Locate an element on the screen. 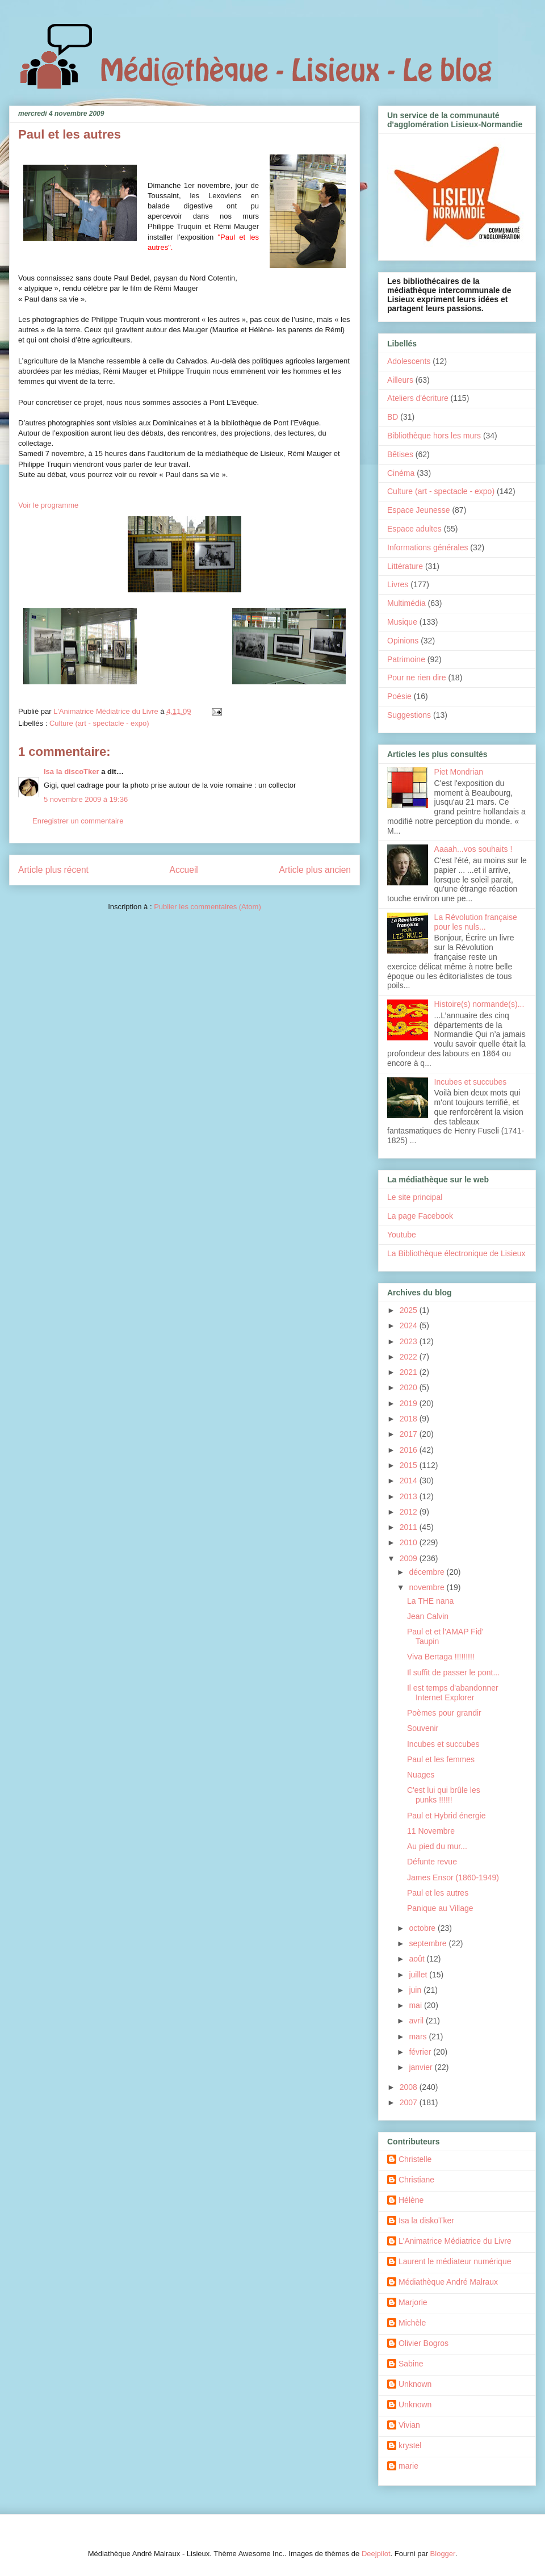 The height and width of the screenshot is (2576, 545). Publier les commentaires (Atom) is located at coordinates (207, 906).